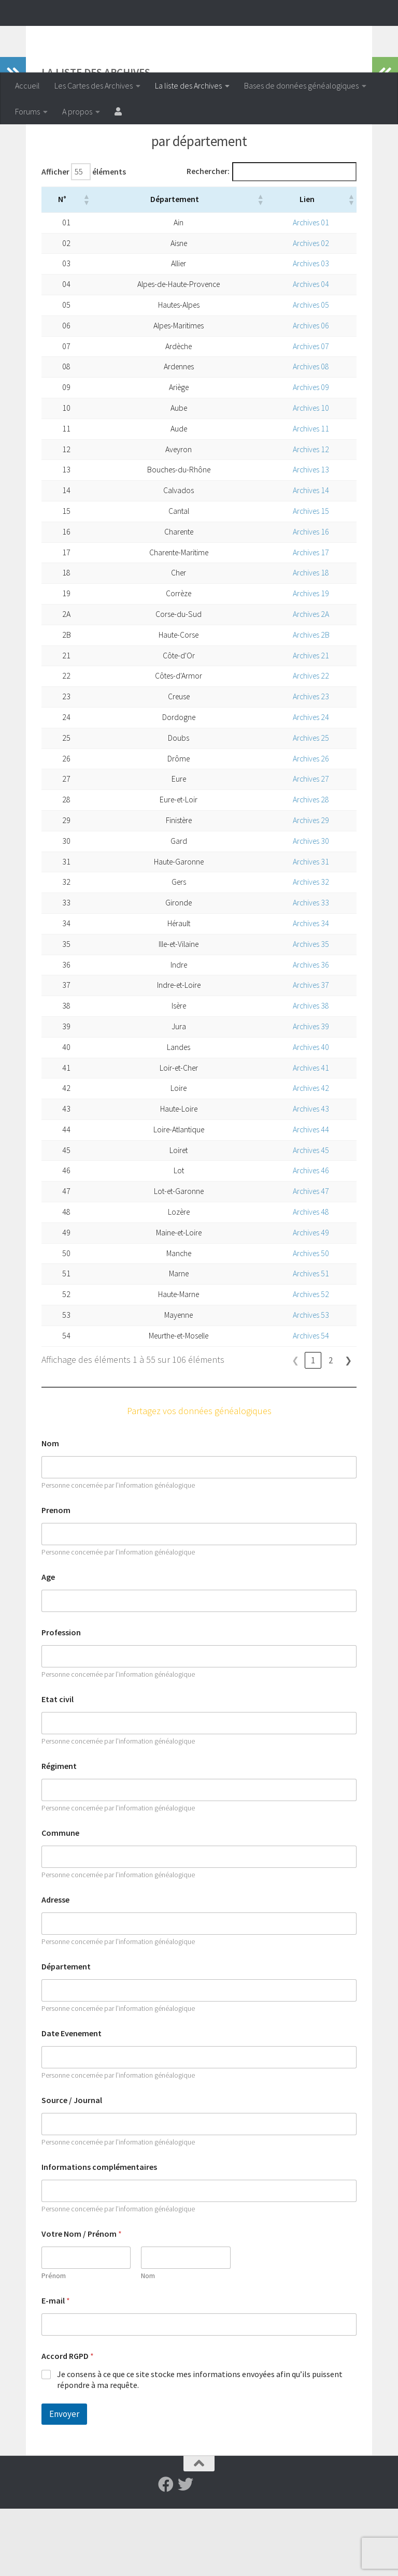 The height and width of the screenshot is (2576, 398). Describe the element at coordinates (67, 2423) in the screenshot. I see `Accord RGPD` at that location.